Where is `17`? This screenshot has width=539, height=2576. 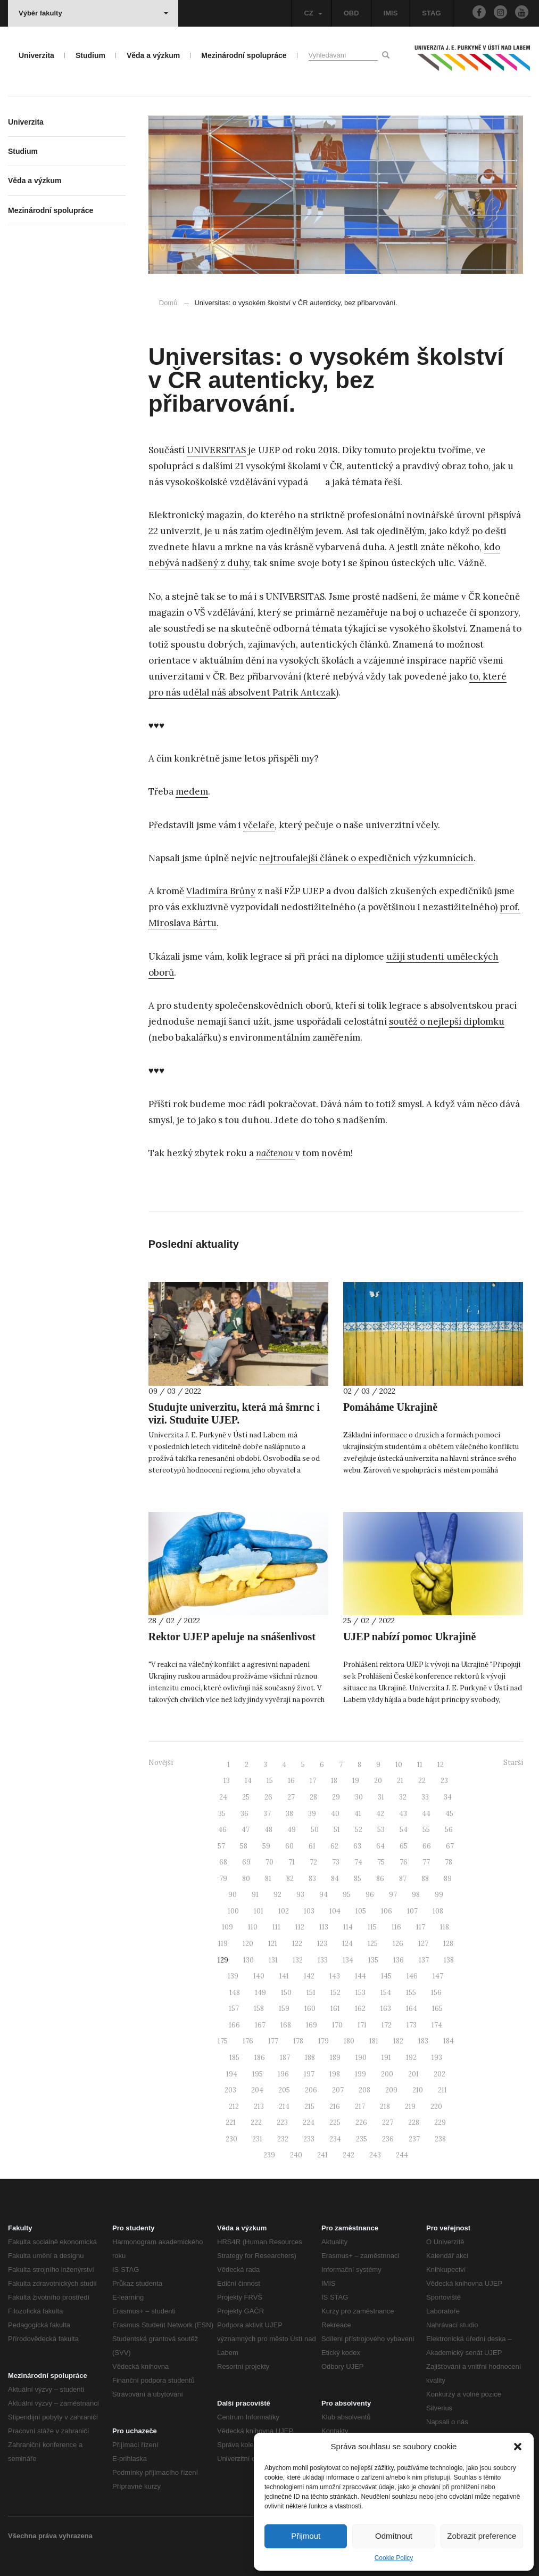
17 is located at coordinates (313, 1780).